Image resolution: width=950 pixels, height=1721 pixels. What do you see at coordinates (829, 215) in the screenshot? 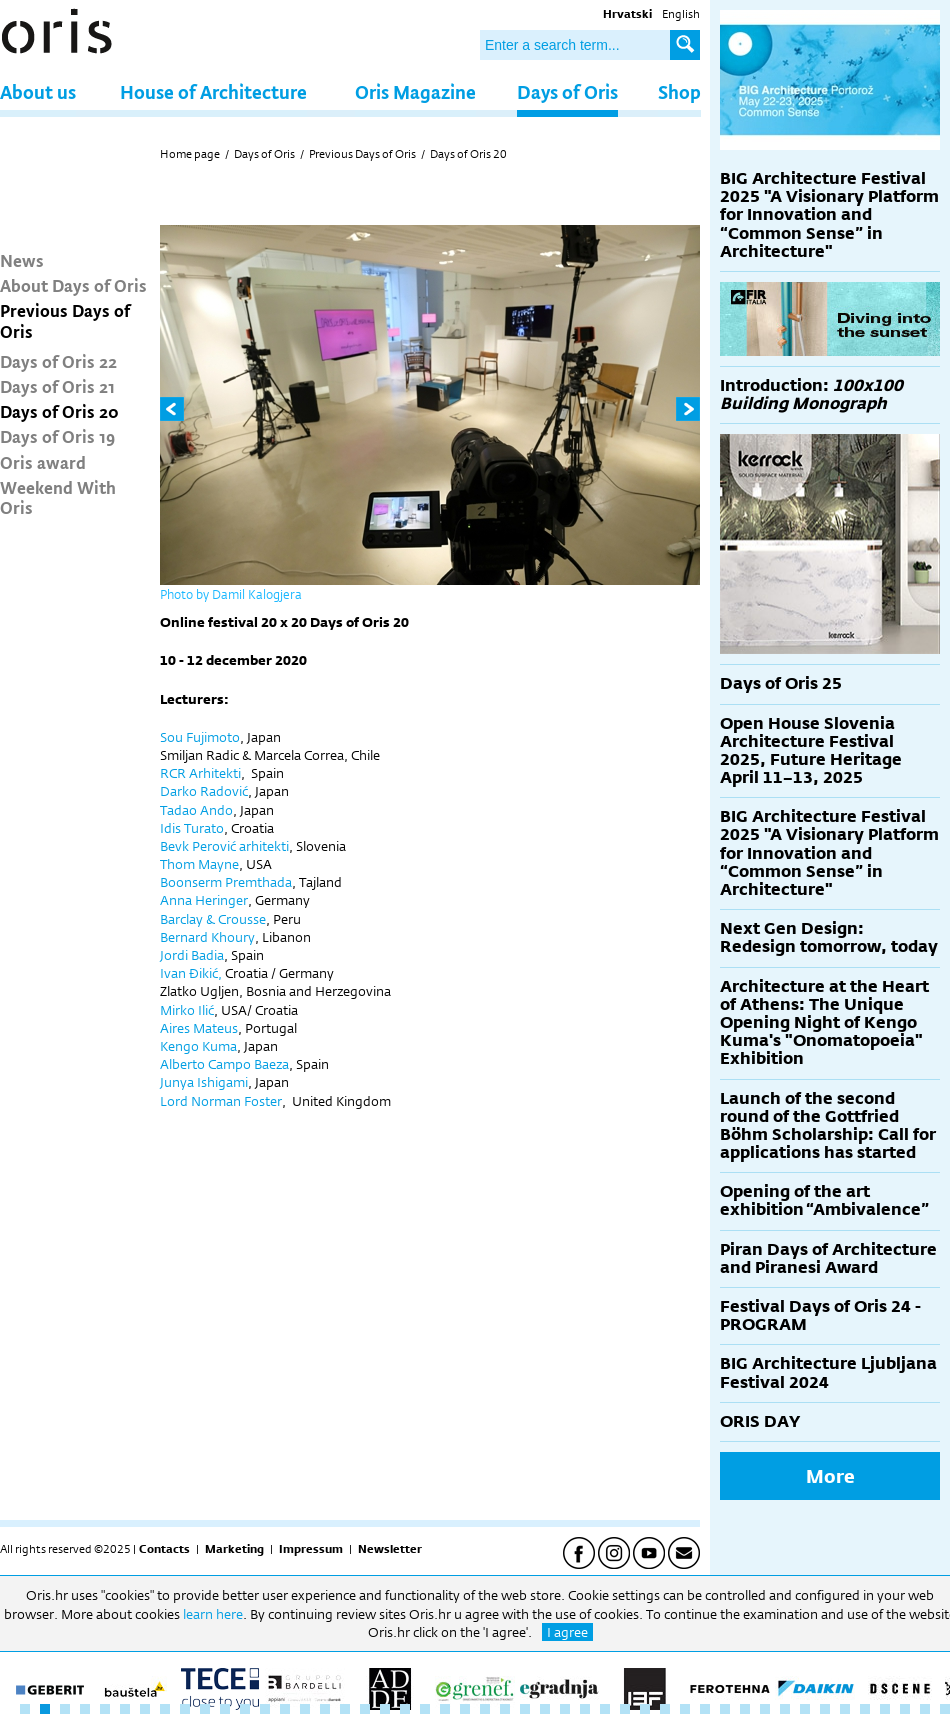
I see `BIG Architecture Festival 2025 "A Visionary Platform for Innovation and “Common Sense” in Architecture"` at bounding box center [829, 215].